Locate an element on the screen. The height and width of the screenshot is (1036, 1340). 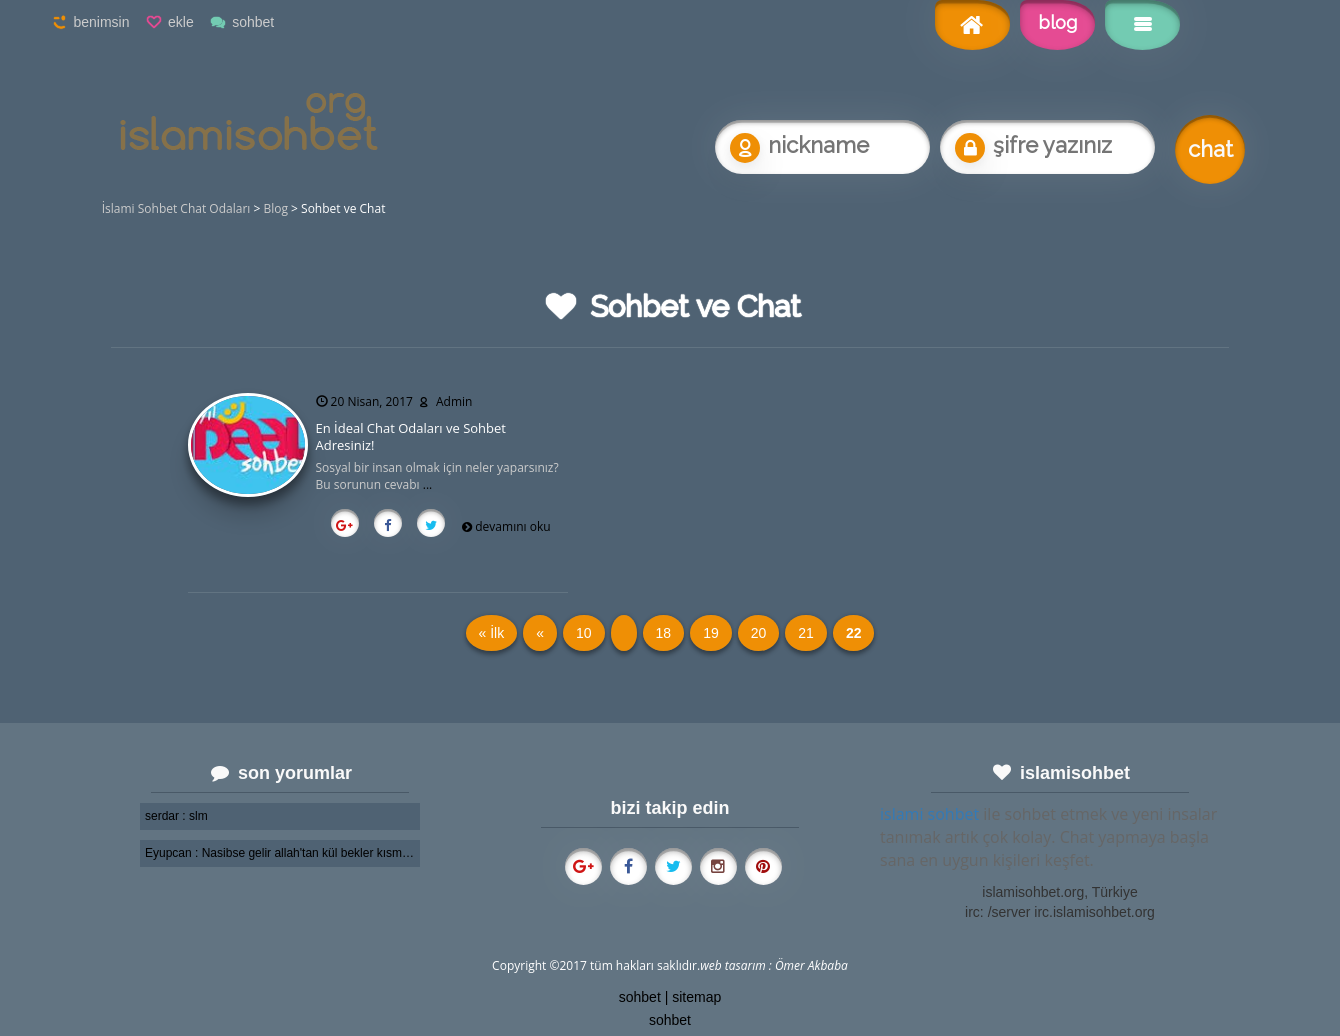
sohbet is located at coordinates (253, 22).